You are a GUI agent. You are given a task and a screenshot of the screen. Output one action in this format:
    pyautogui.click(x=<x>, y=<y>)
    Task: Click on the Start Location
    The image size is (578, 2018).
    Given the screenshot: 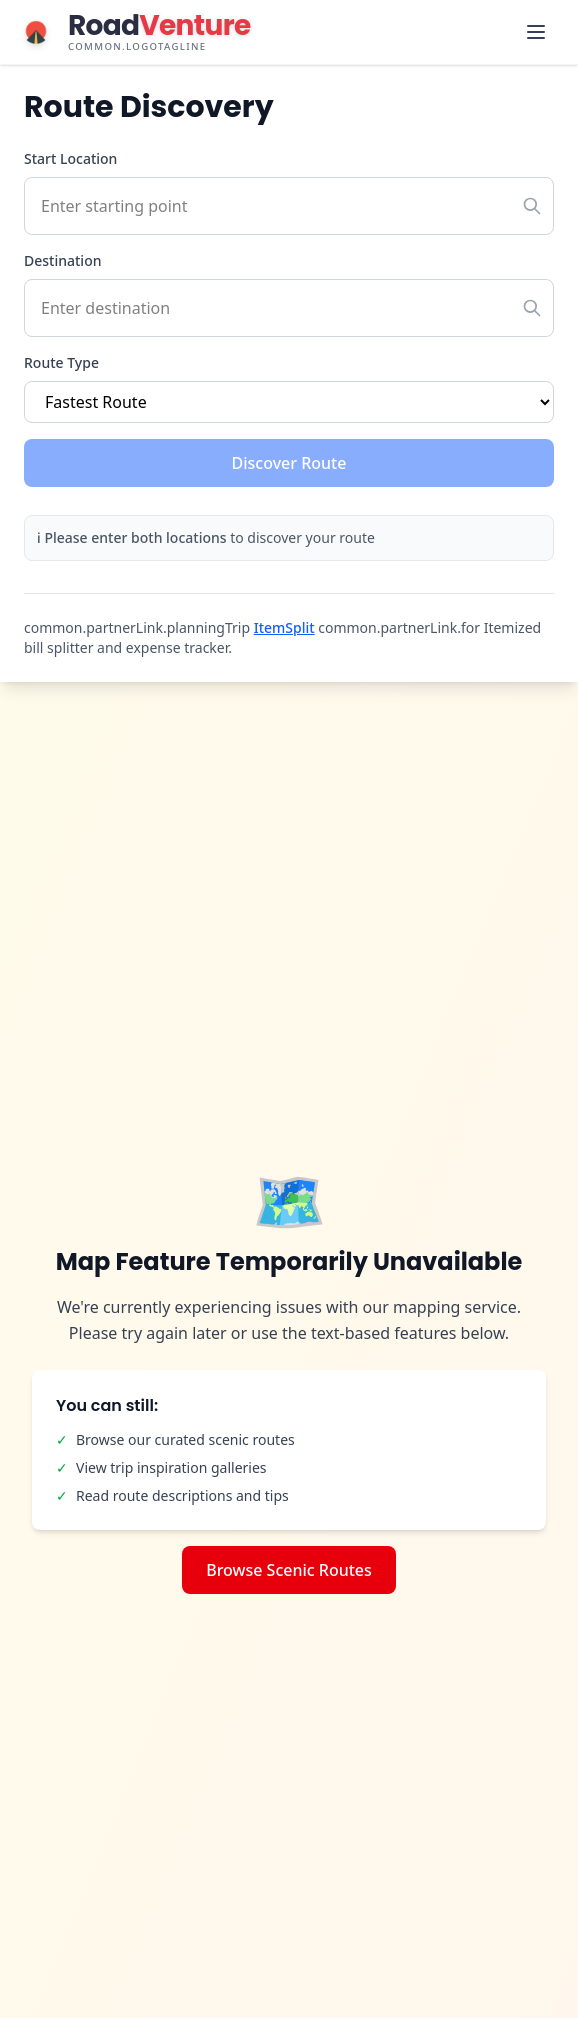 What is the action you would take?
    pyautogui.click(x=70, y=158)
    